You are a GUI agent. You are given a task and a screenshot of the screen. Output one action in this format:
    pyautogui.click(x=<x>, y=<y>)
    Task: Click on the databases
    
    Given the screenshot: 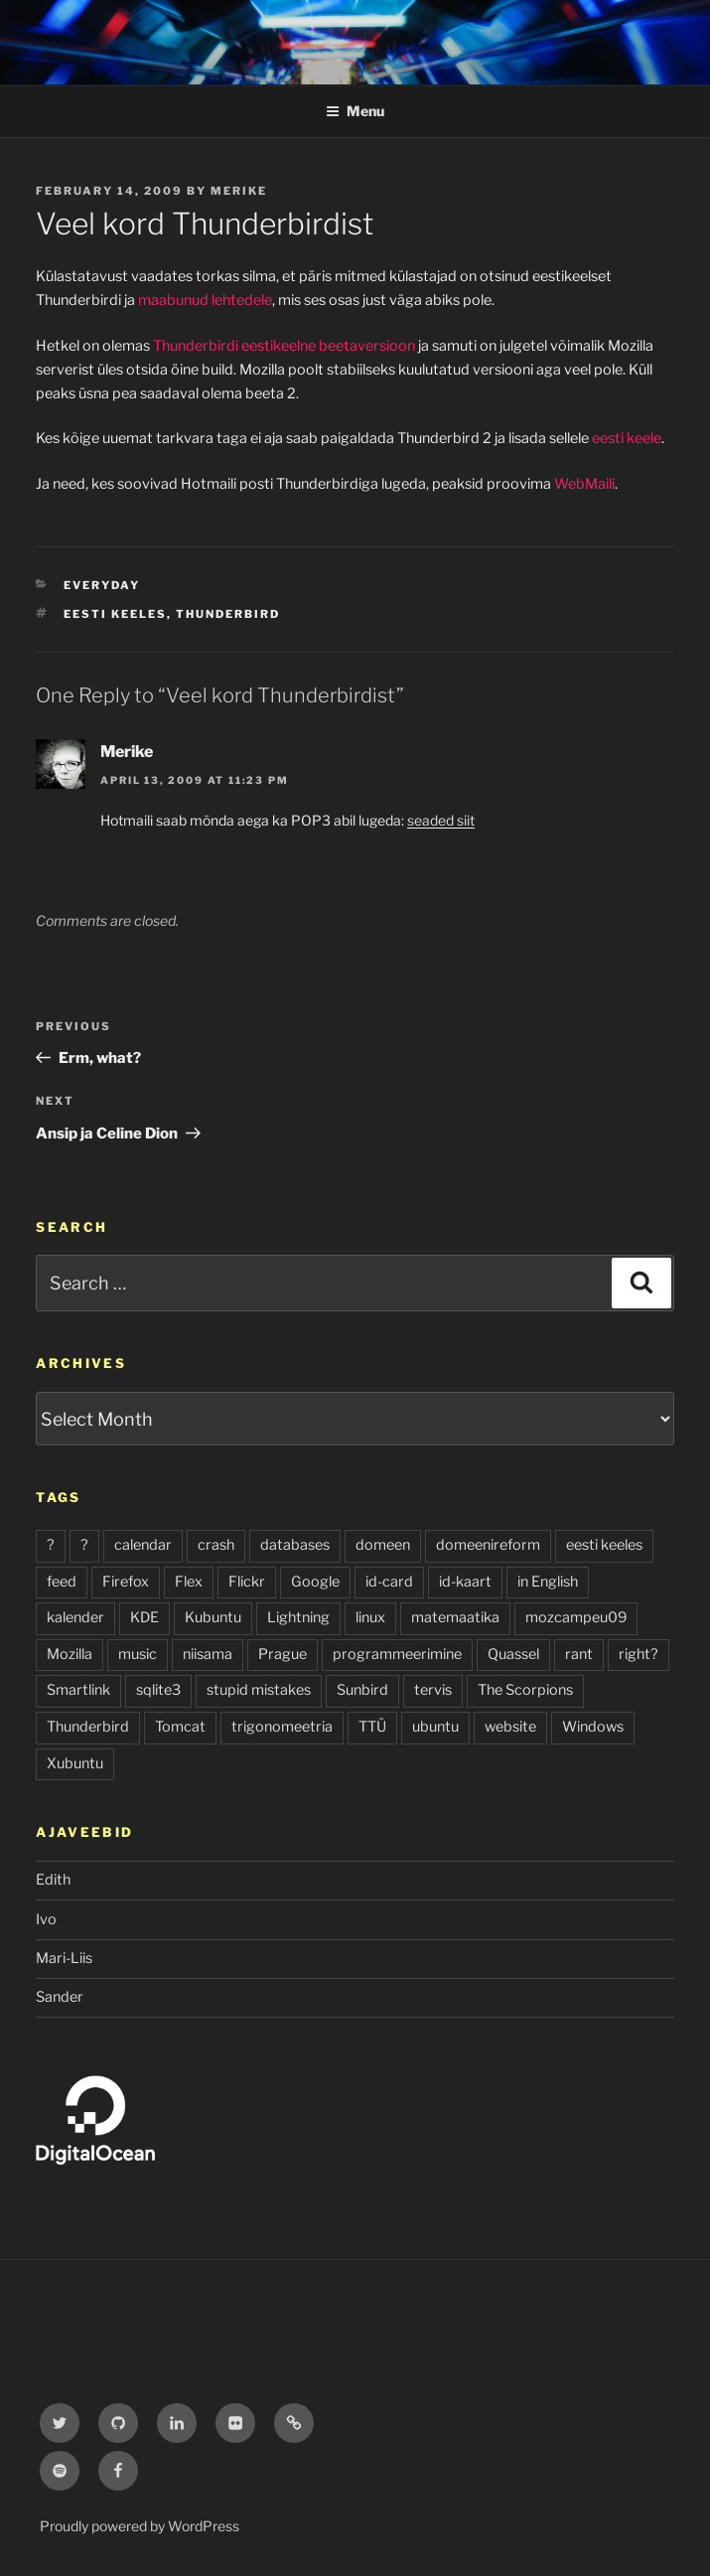 What is the action you would take?
    pyautogui.click(x=295, y=1545)
    